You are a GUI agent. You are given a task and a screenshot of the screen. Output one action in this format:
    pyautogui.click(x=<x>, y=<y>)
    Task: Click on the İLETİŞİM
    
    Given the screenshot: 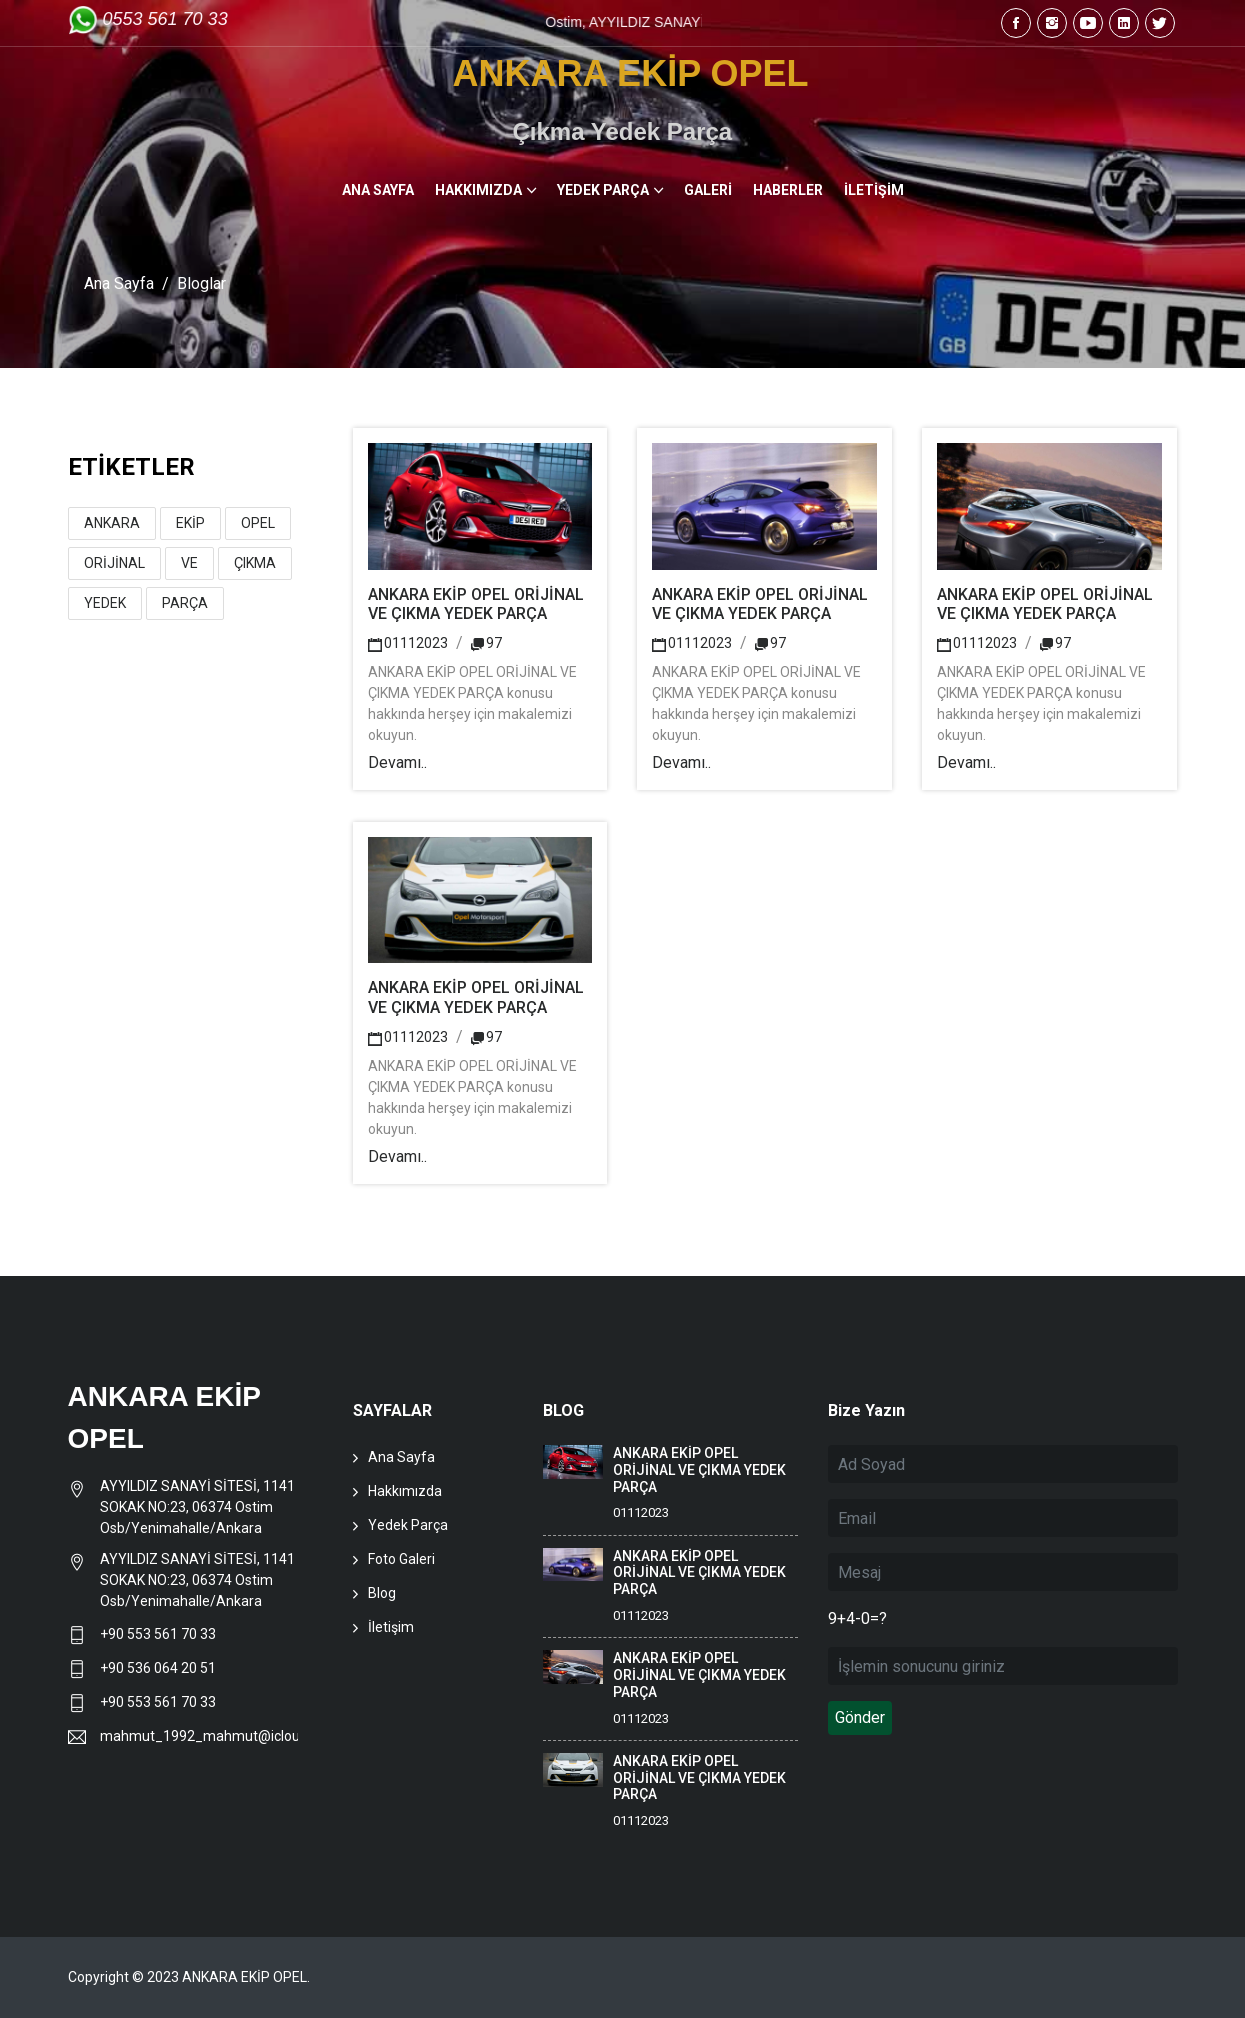 What is the action you would take?
    pyautogui.click(x=874, y=190)
    